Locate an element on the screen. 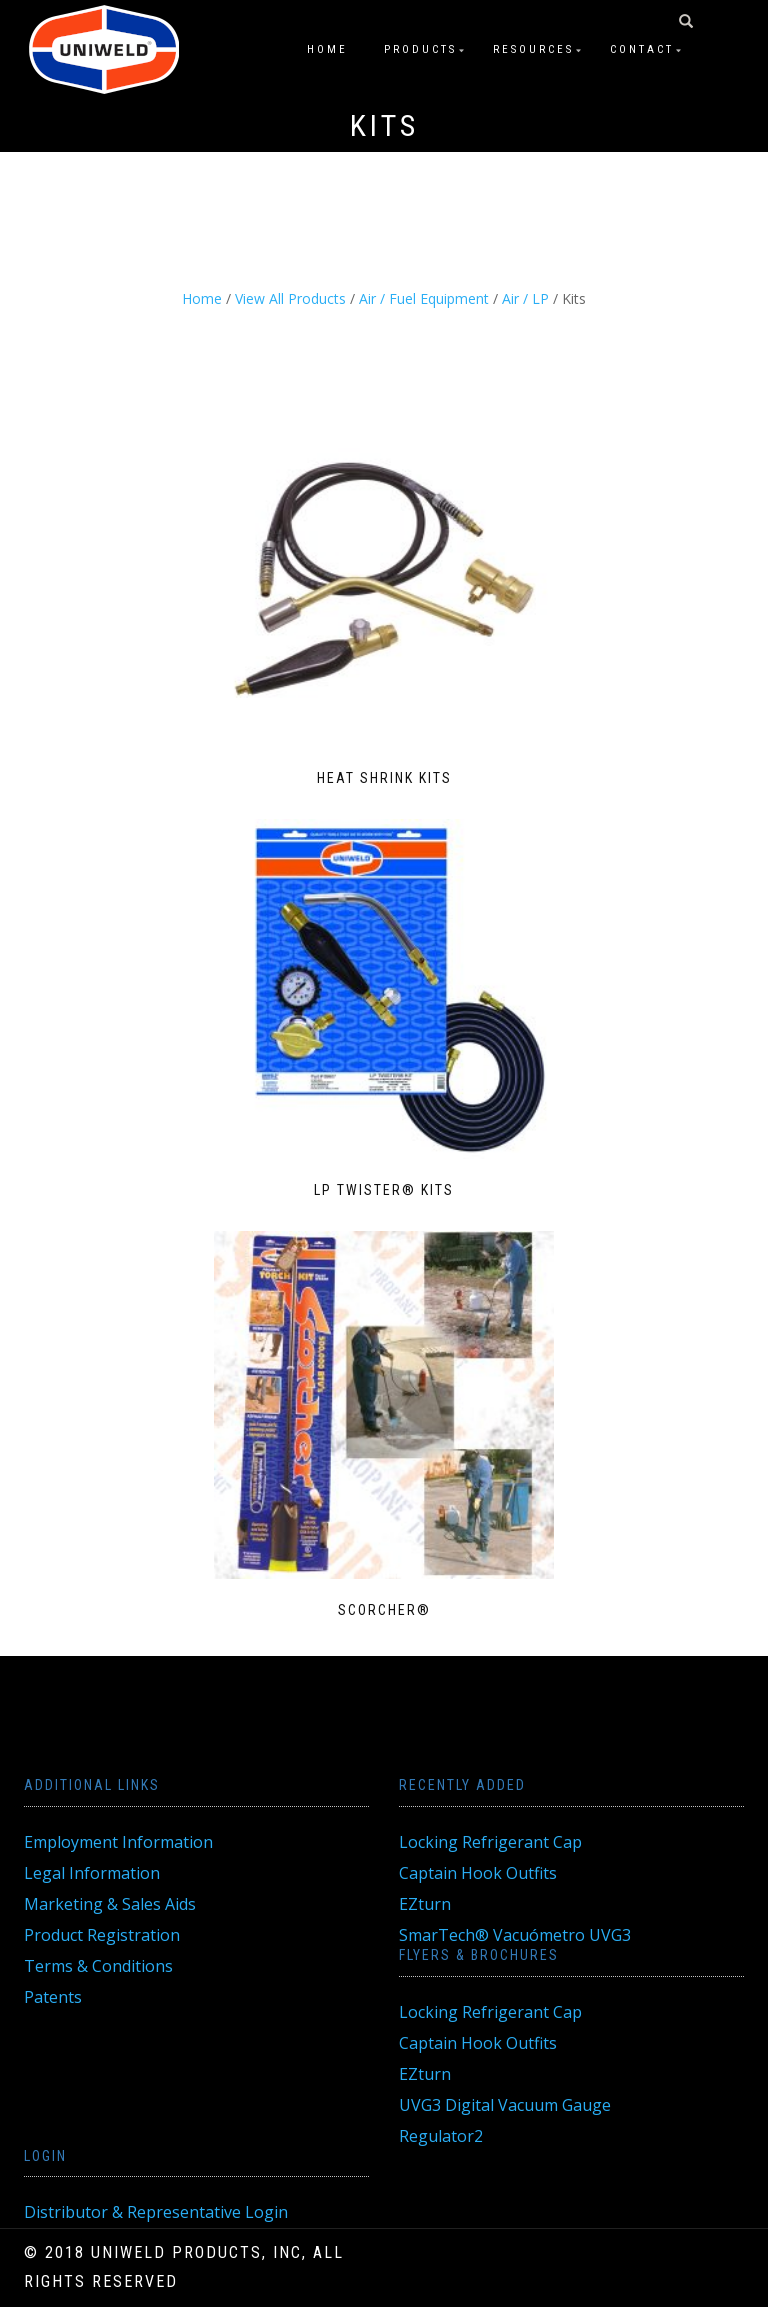 This screenshot has width=768, height=2307. Captain Hook Outfits is located at coordinates (478, 1873).